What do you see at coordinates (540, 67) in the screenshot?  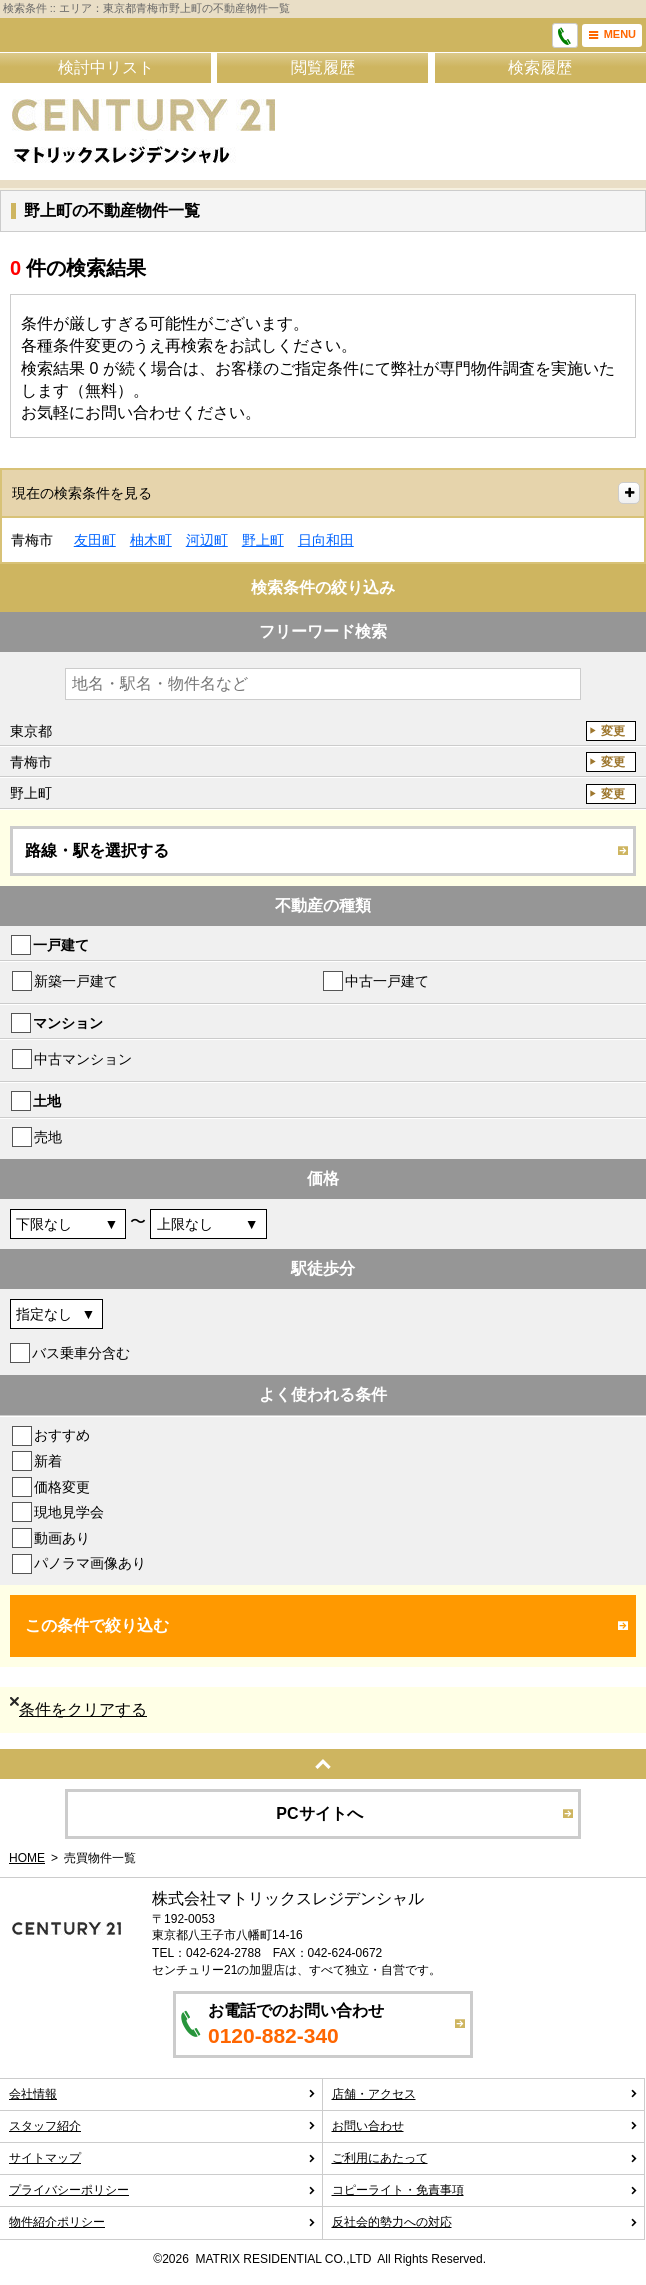 I see `検索履歴` at bounding box center [540, 67].